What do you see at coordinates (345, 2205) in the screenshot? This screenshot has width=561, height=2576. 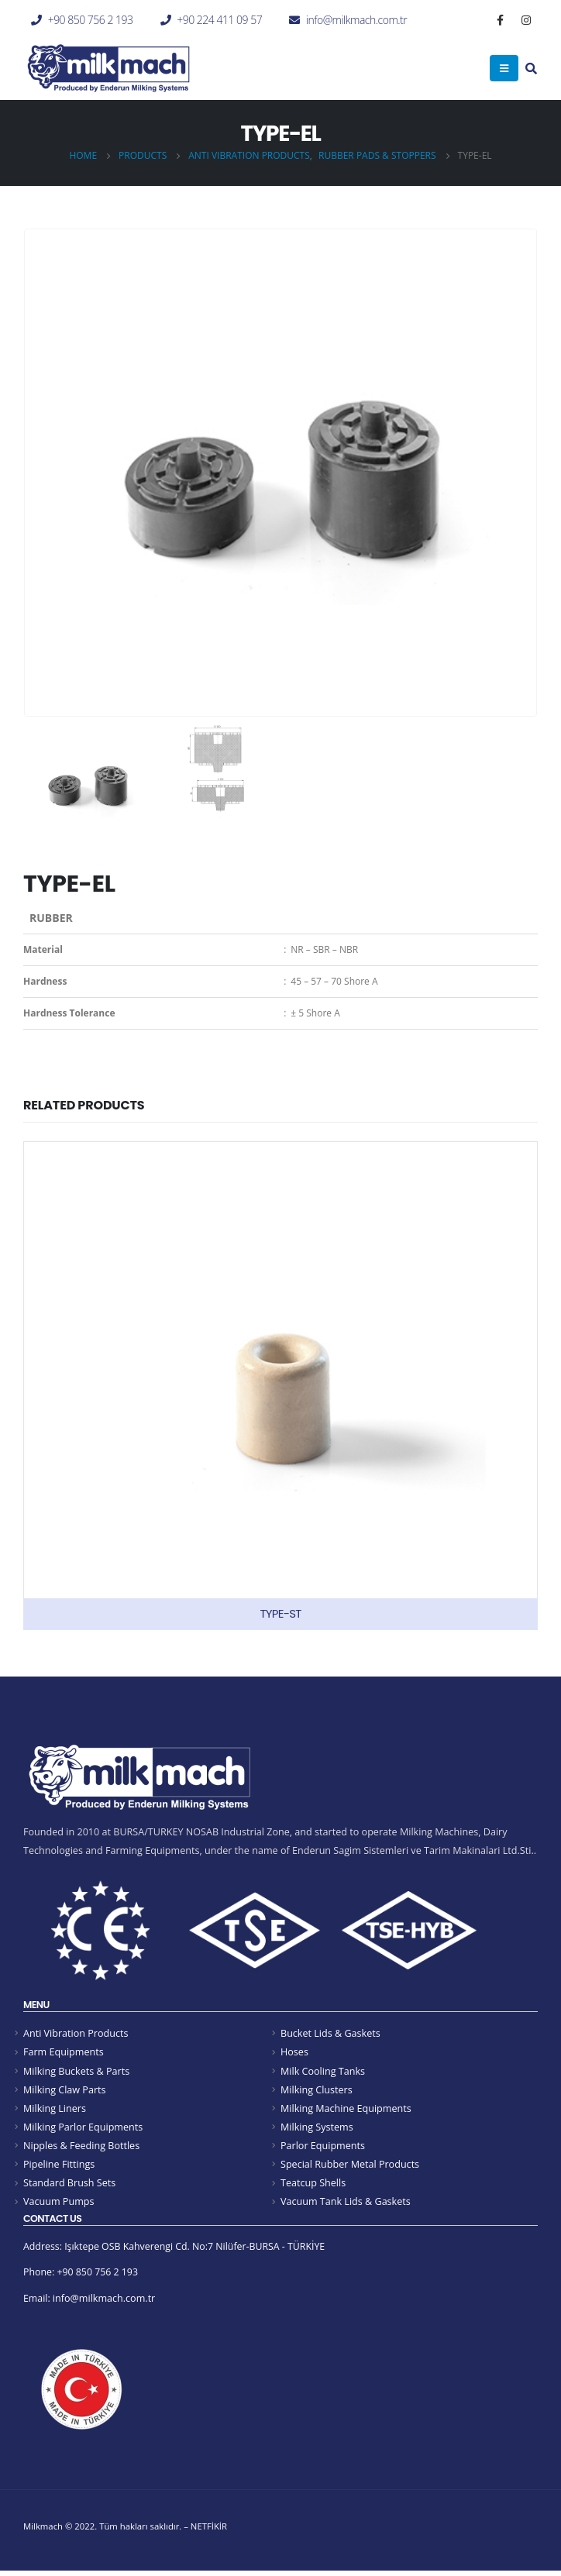 I see `Vacuum Tank Lids & Gaskets` at bounding box center [345, 2205].